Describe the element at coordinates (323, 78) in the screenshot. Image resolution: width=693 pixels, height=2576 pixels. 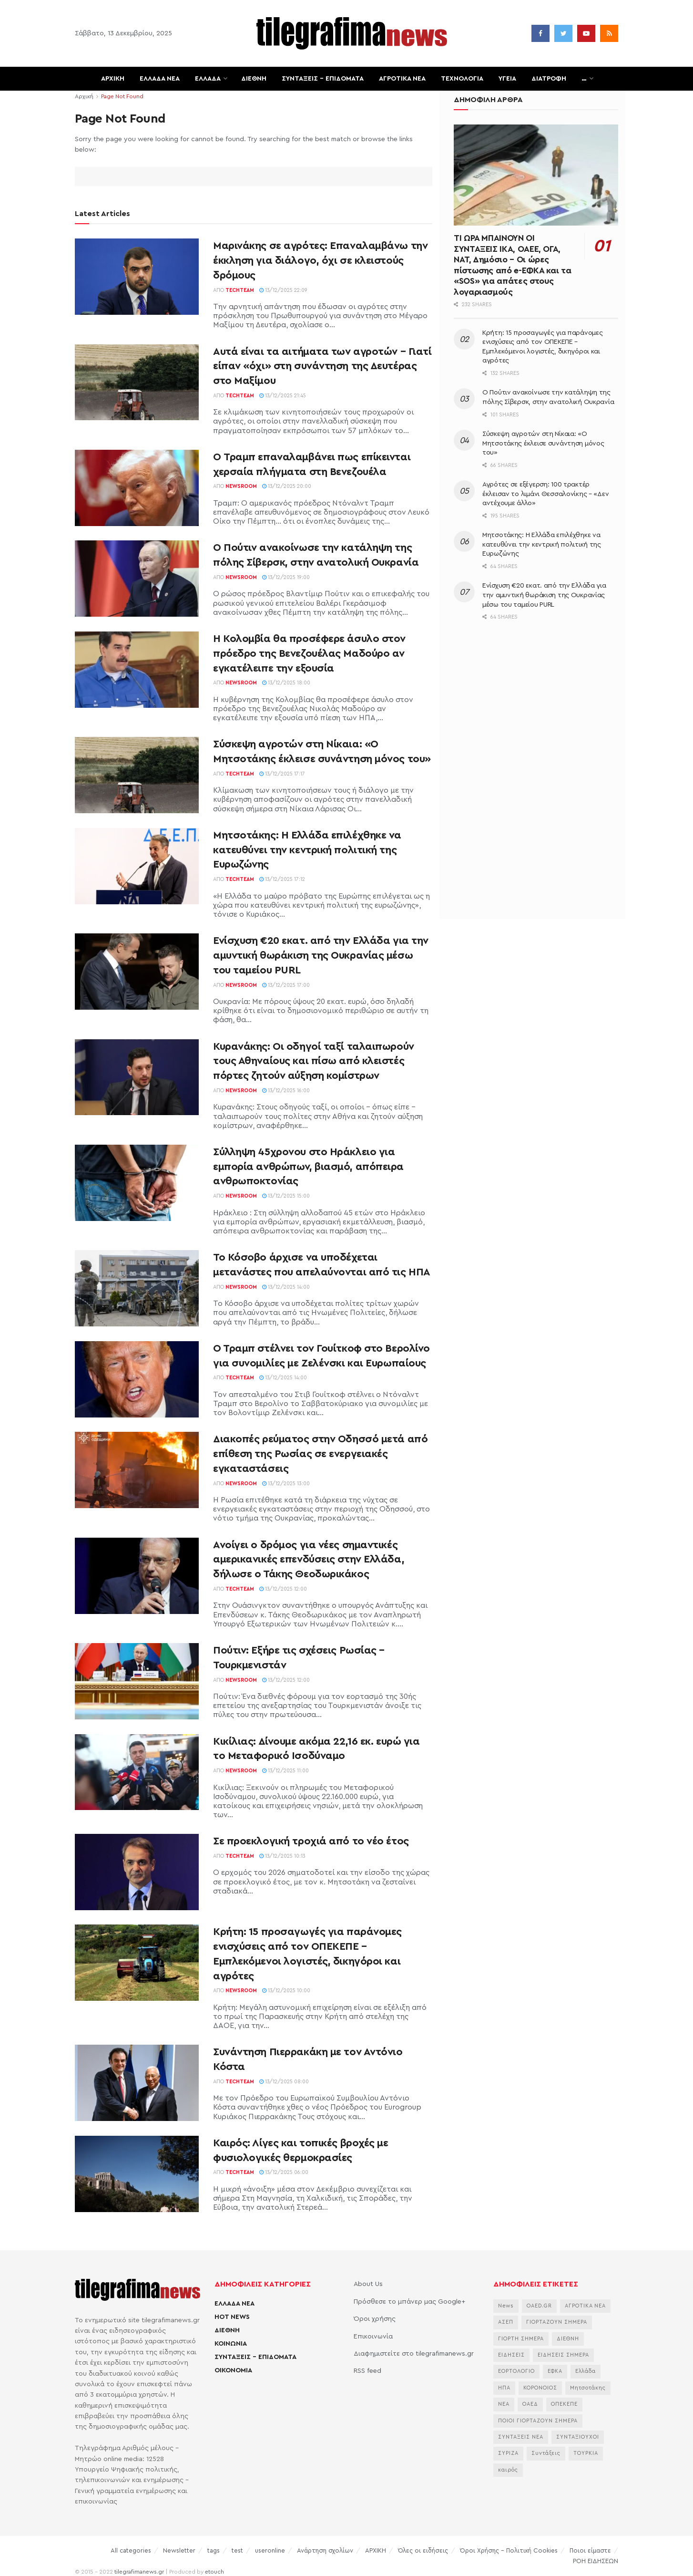
I see `ΣΥΝΤΑΞΕΙΣ – ΕΠΙΔΟΜΑΤΑ` at that location.